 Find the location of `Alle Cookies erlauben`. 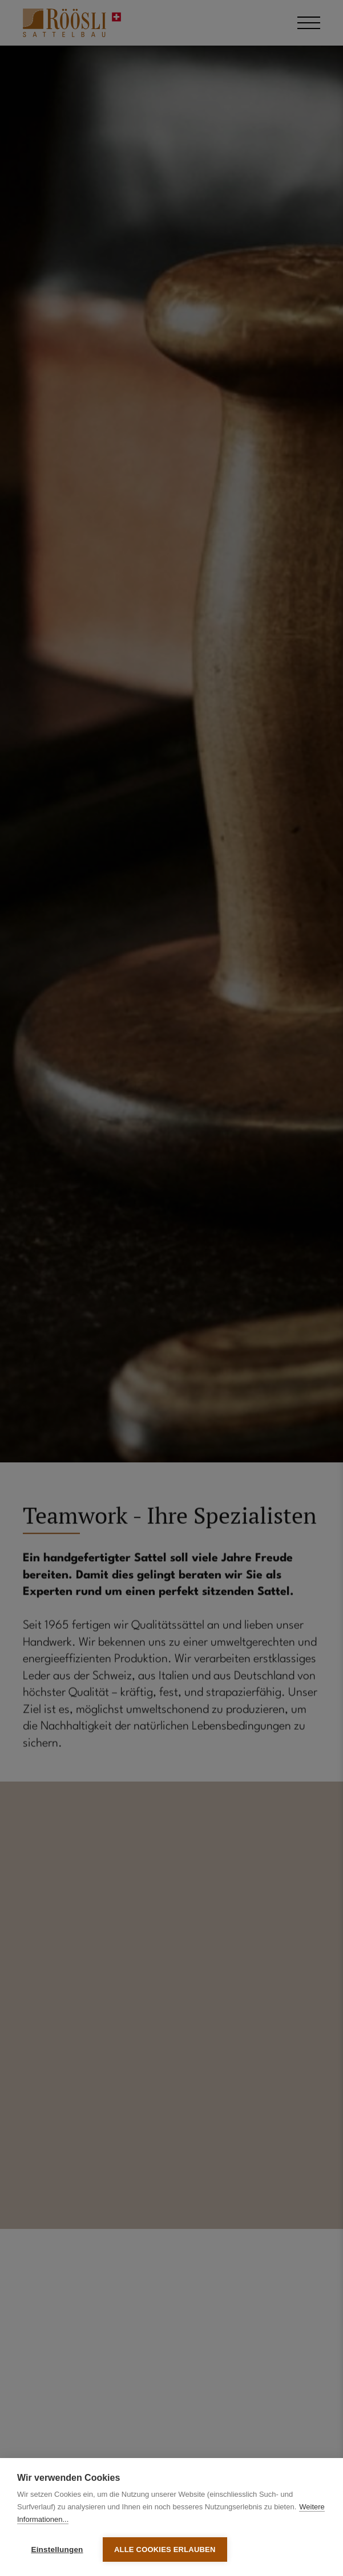

Alle Cookies erlauben is located at coordinates (165, 2549).